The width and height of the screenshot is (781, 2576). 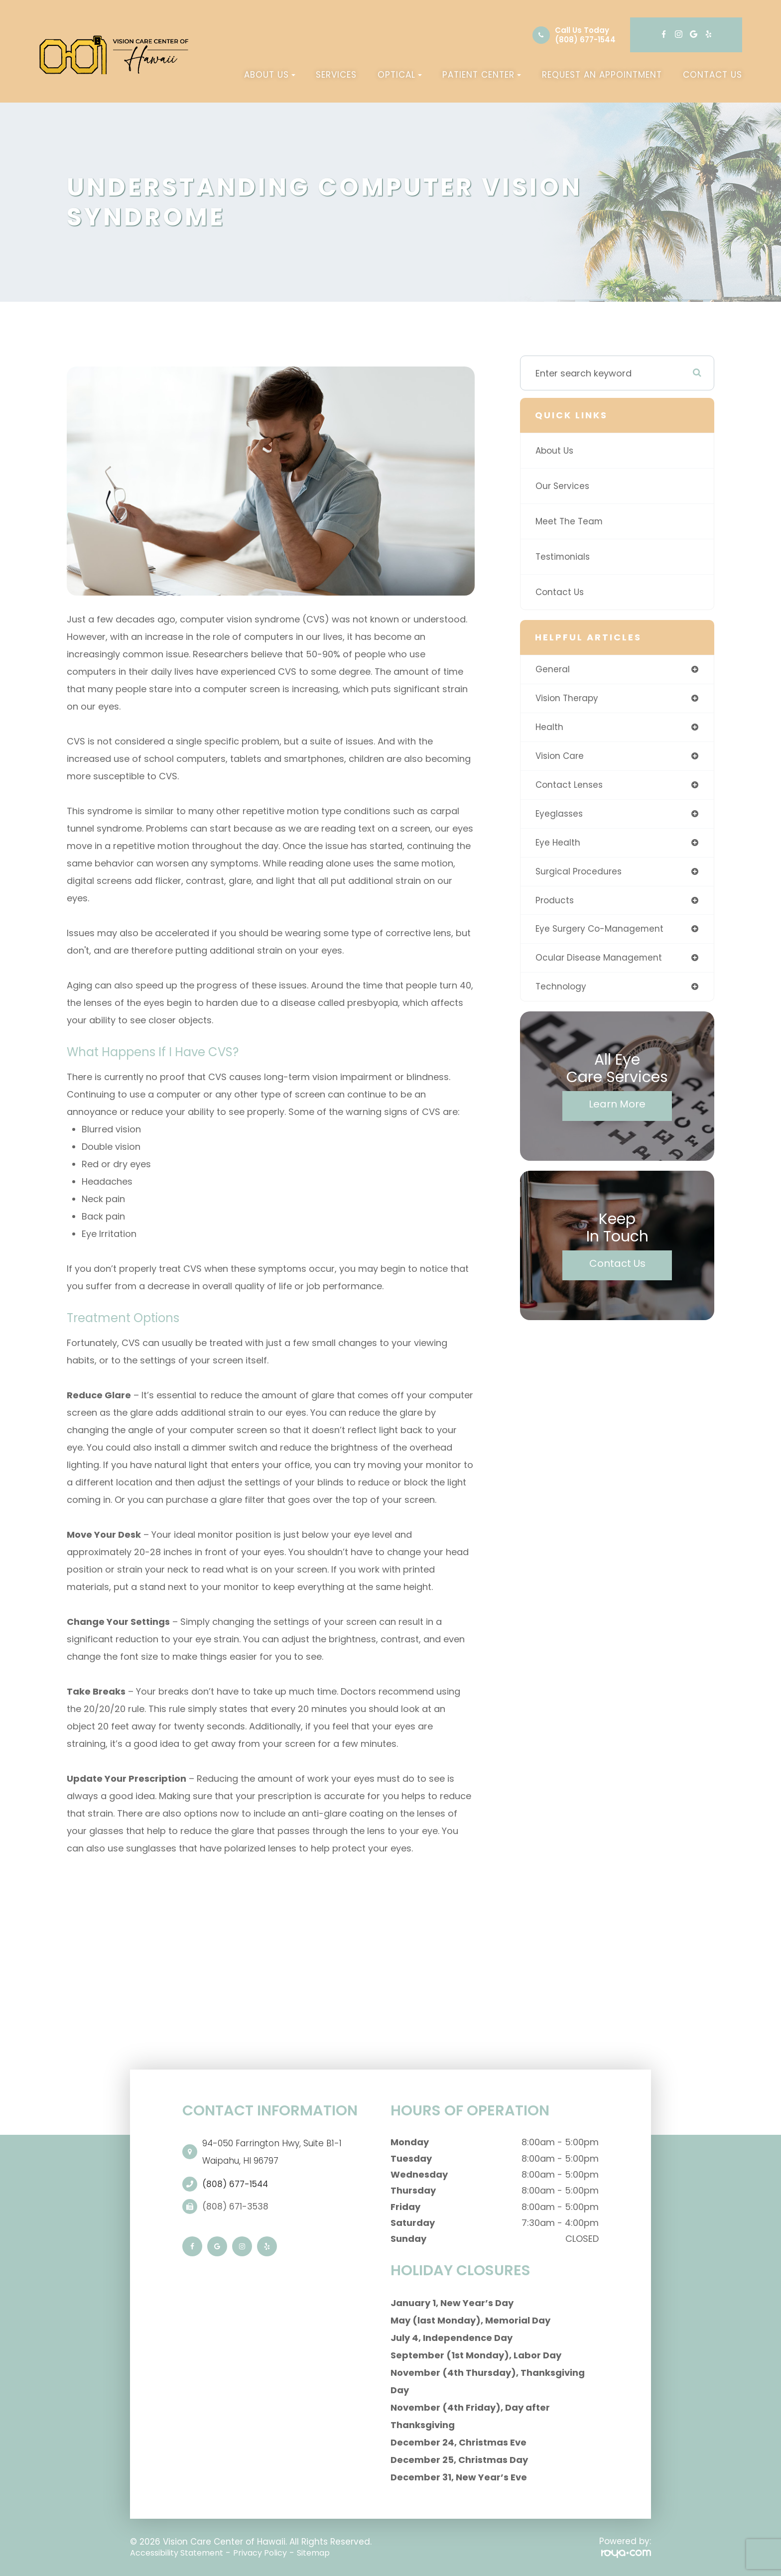 I want to click on About Us [button], so click(x=269, y=75).